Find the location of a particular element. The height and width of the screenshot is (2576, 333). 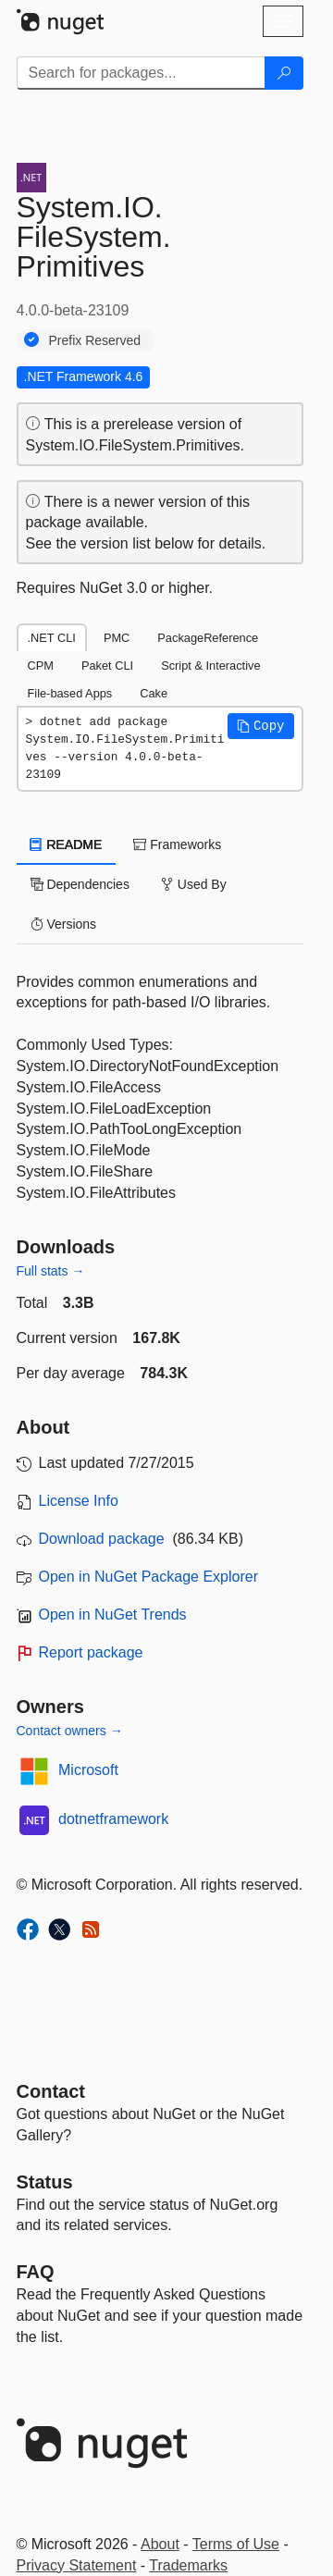

[Frequently Asked Questions] is located at coordinates (36, 2272).